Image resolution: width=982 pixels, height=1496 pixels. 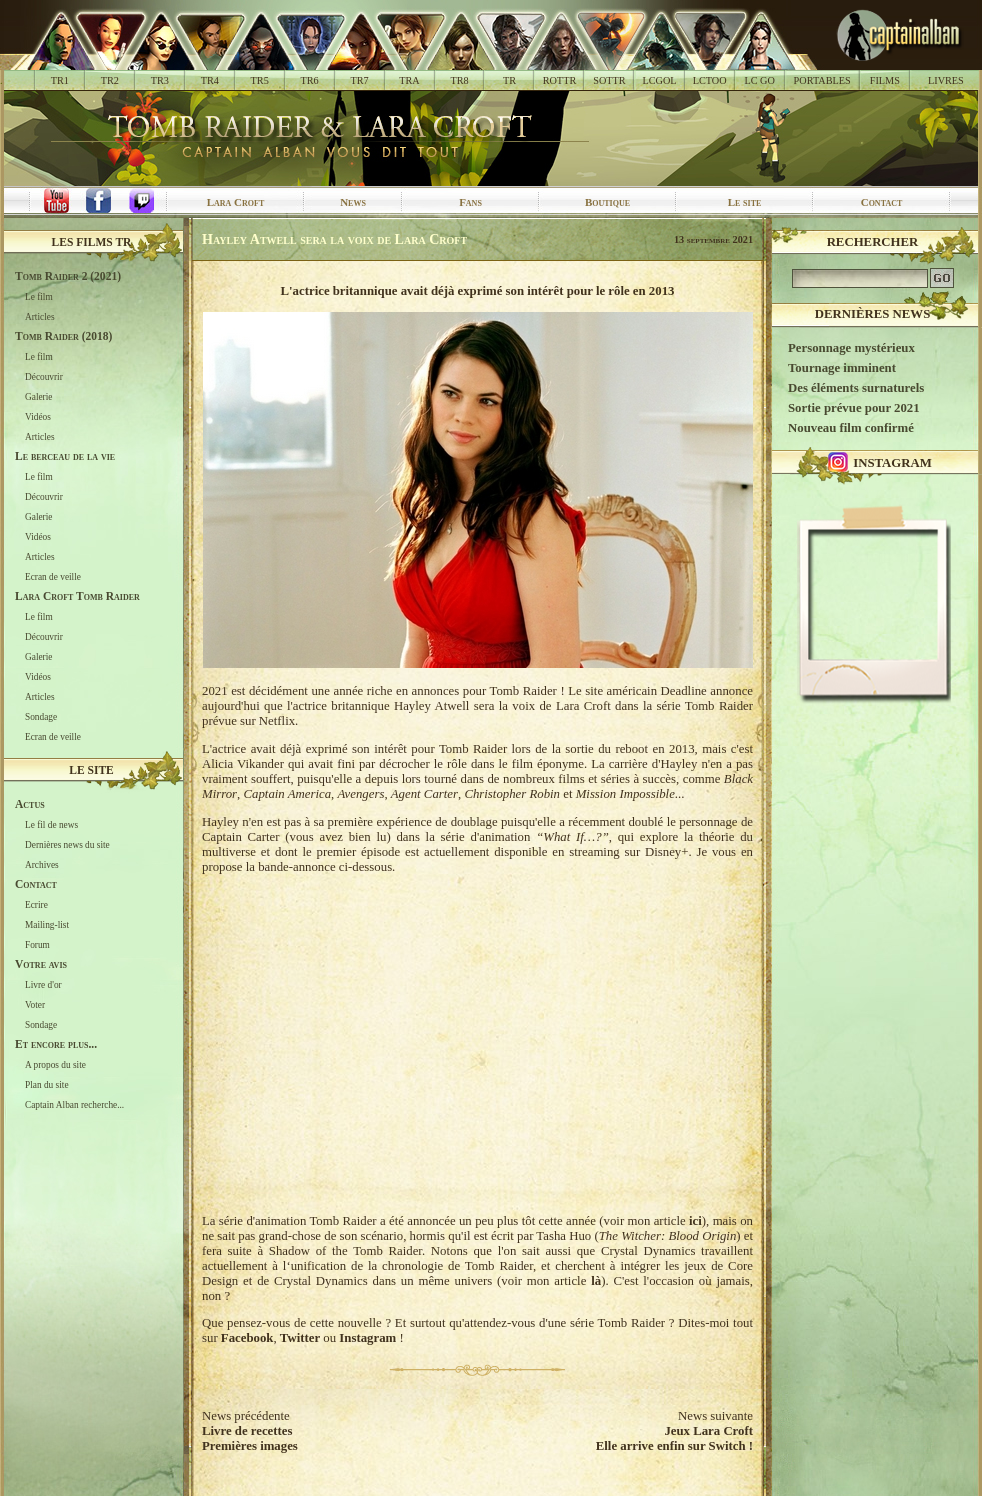 What do you see at coordinates (260, 80) in the screenshot?
I see `TR5` at bounding box center [260, 80].